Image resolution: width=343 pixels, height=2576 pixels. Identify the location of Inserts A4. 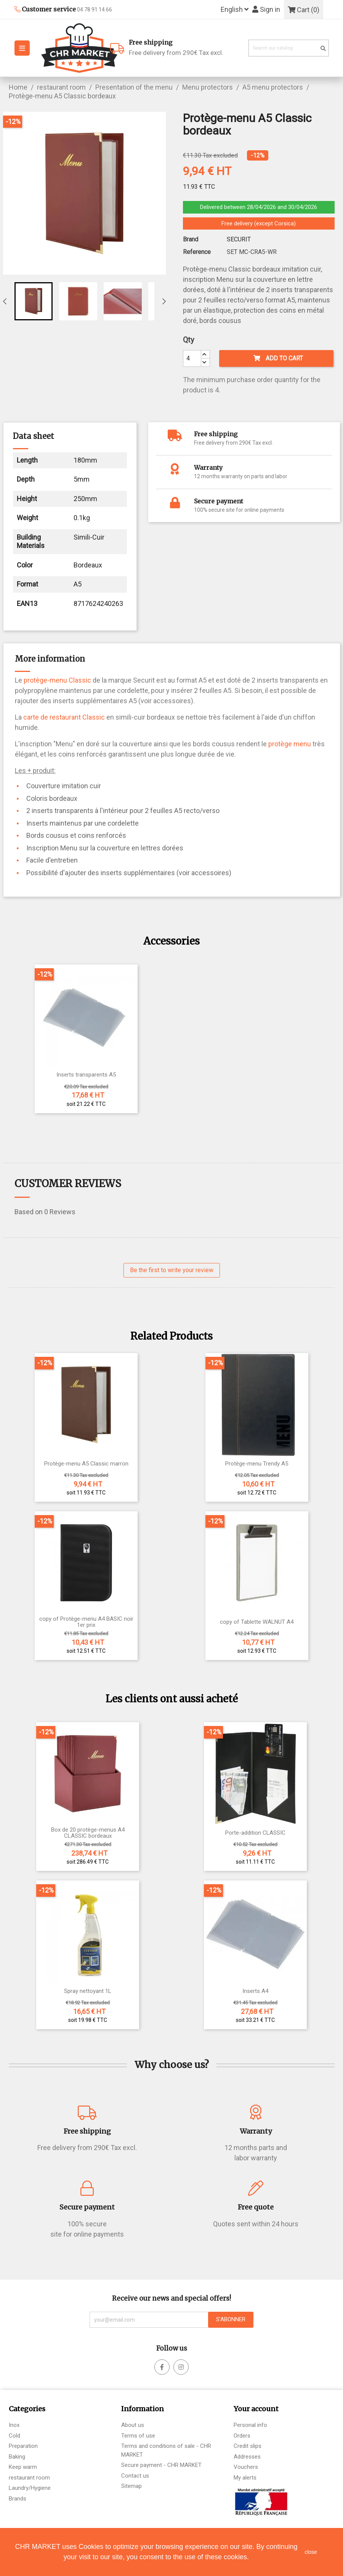
(255, 1991).